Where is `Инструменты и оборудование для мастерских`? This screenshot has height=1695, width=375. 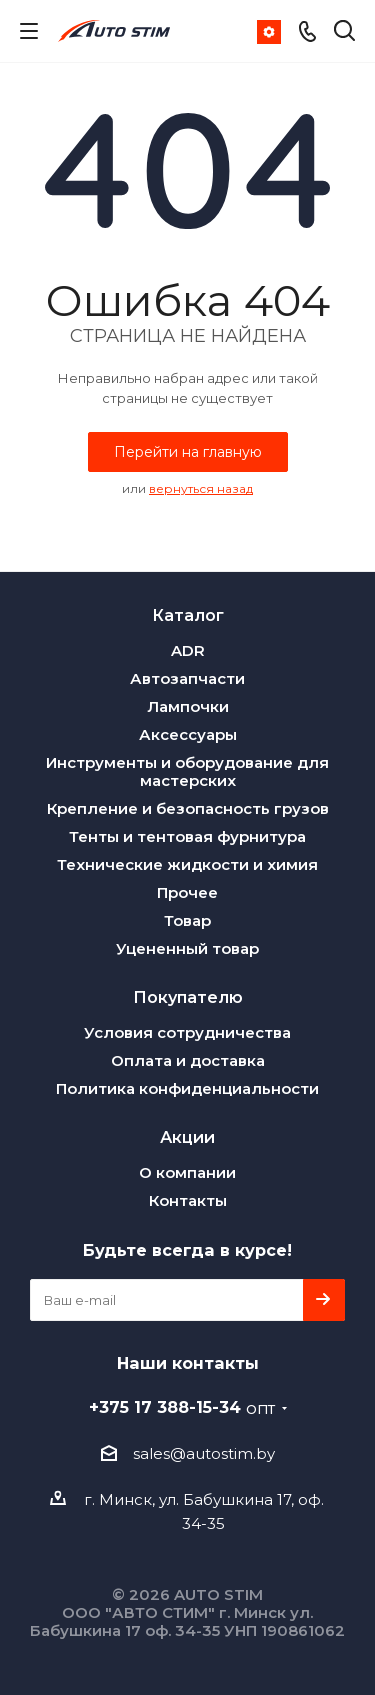
Инструменты и оборудование для мастерских is located at coordinates (187, 771).